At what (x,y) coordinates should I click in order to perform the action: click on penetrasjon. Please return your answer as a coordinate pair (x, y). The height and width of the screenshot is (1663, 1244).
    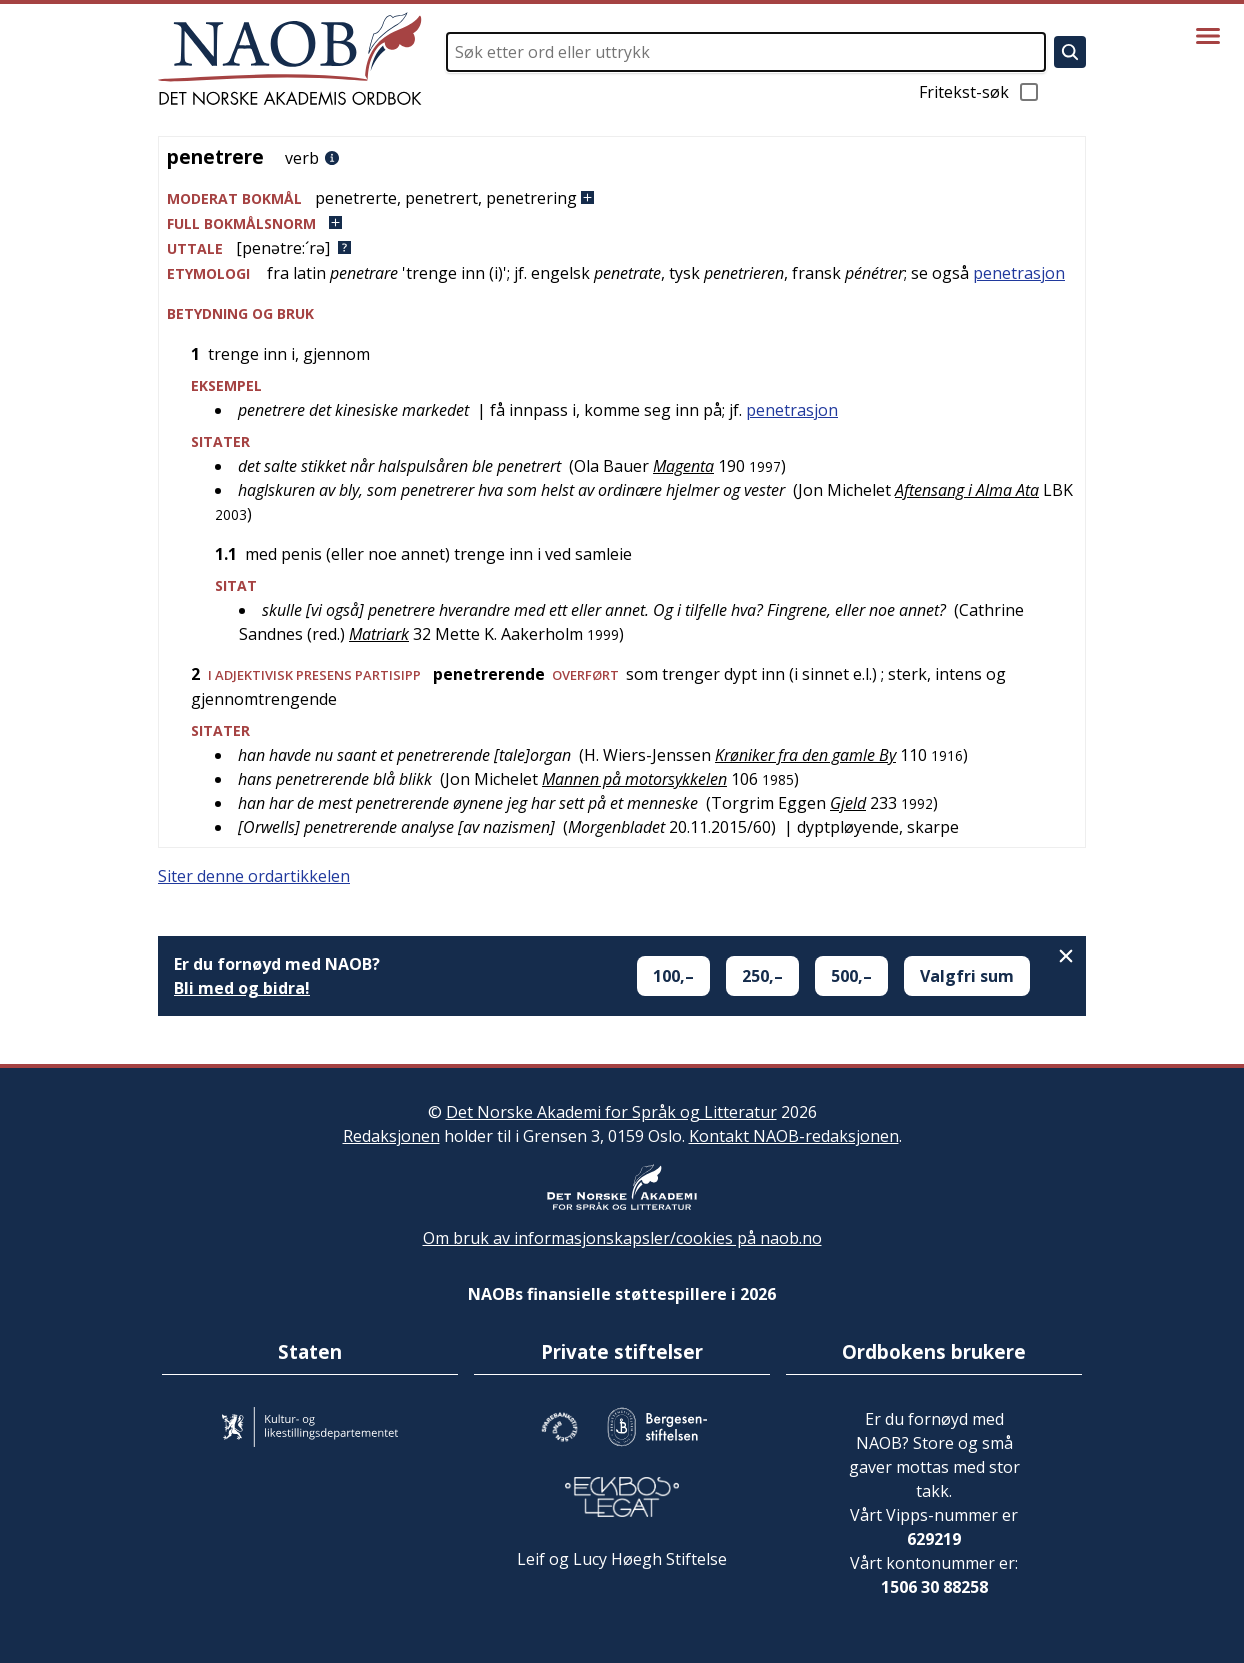
    Looking at the image, I should click on (1019, 273).